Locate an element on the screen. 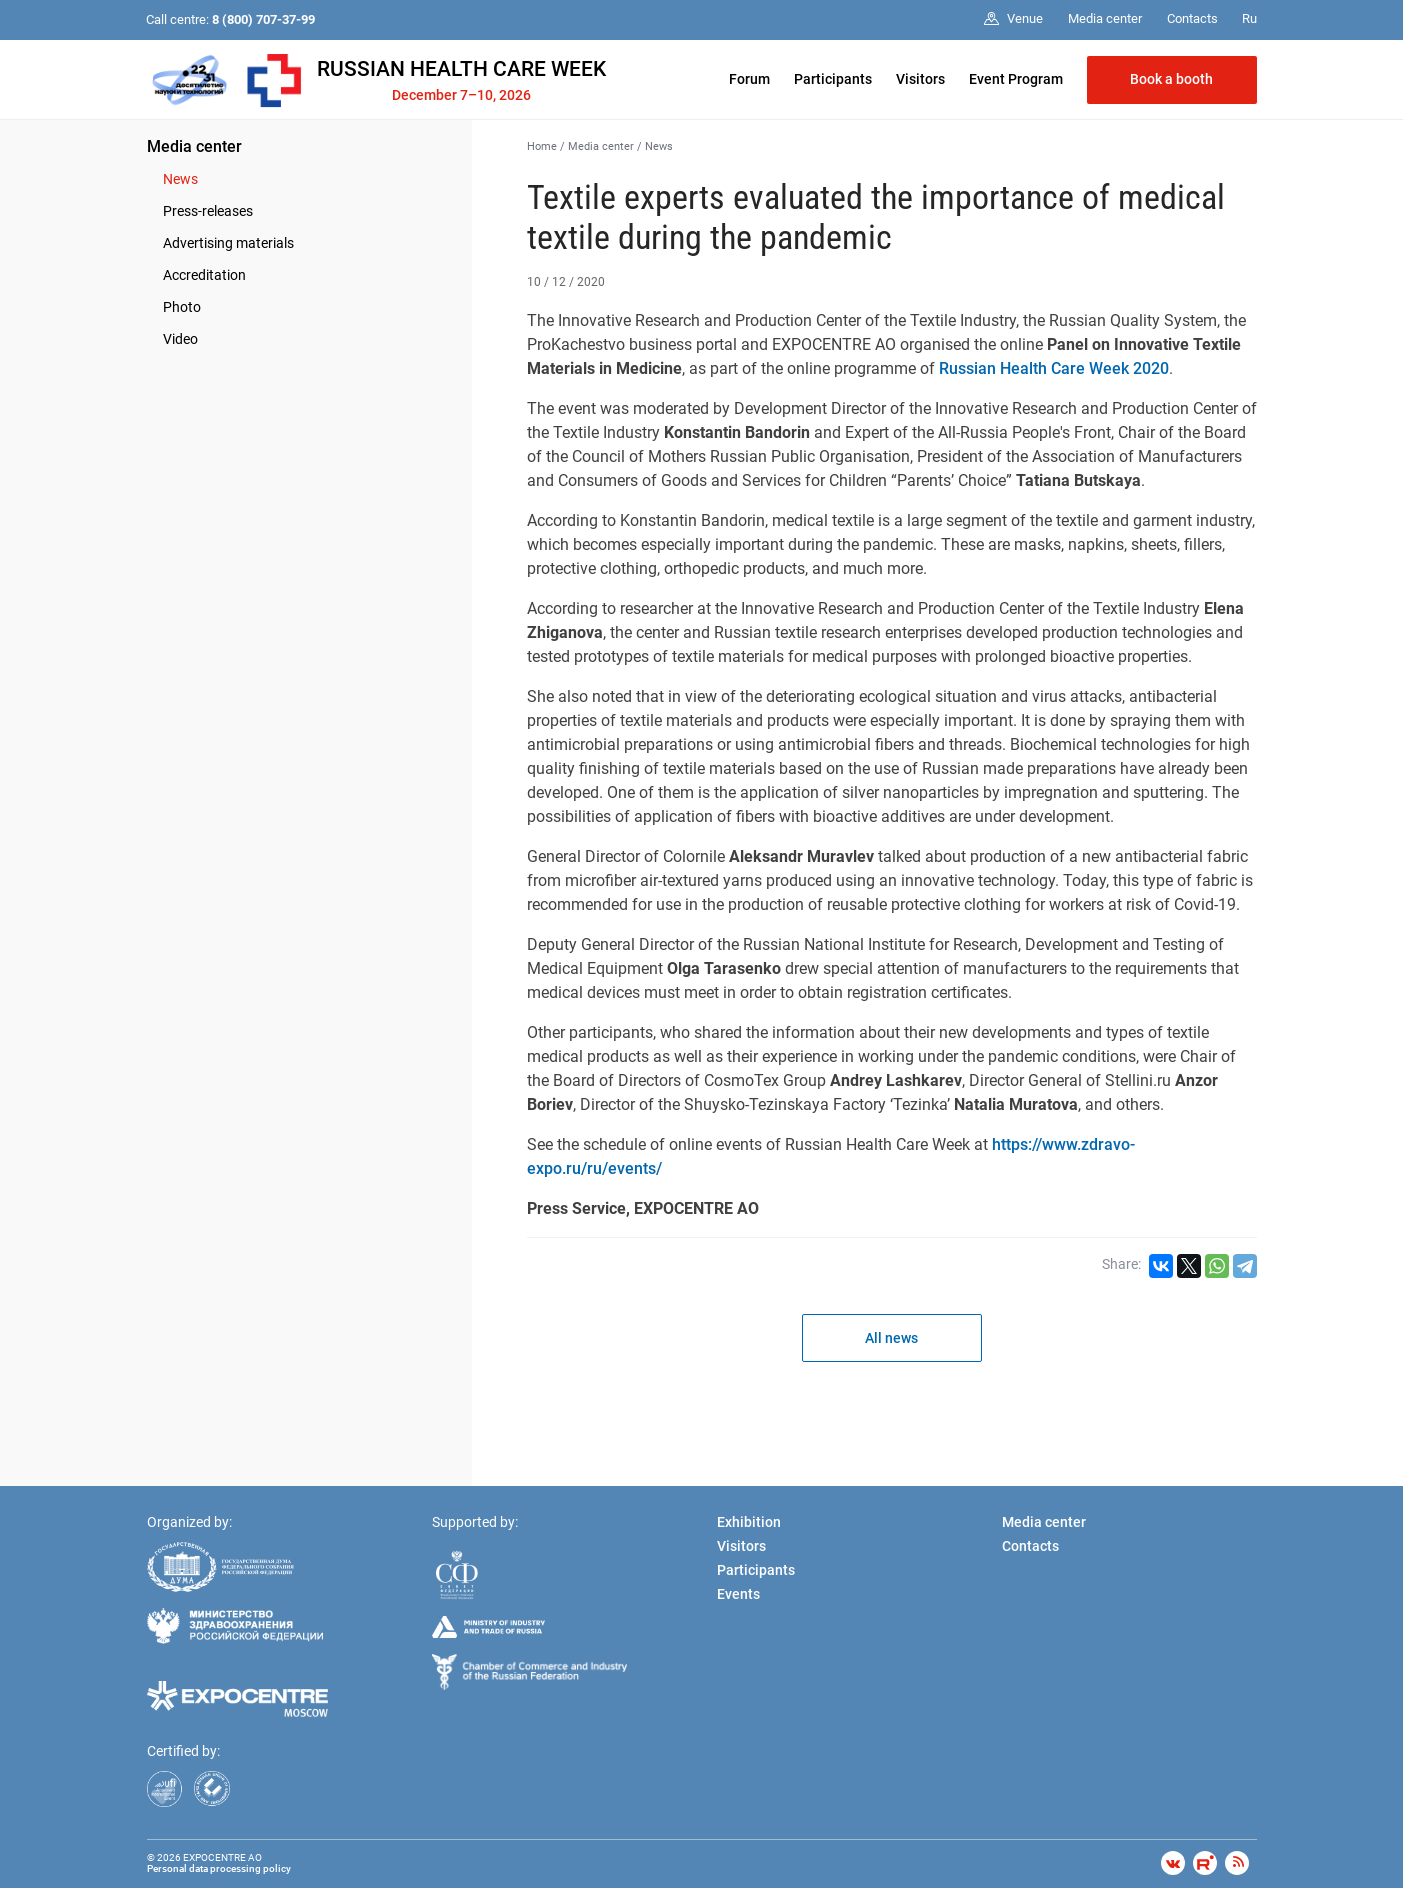  Accreditation is located at coordinates (204, 275).